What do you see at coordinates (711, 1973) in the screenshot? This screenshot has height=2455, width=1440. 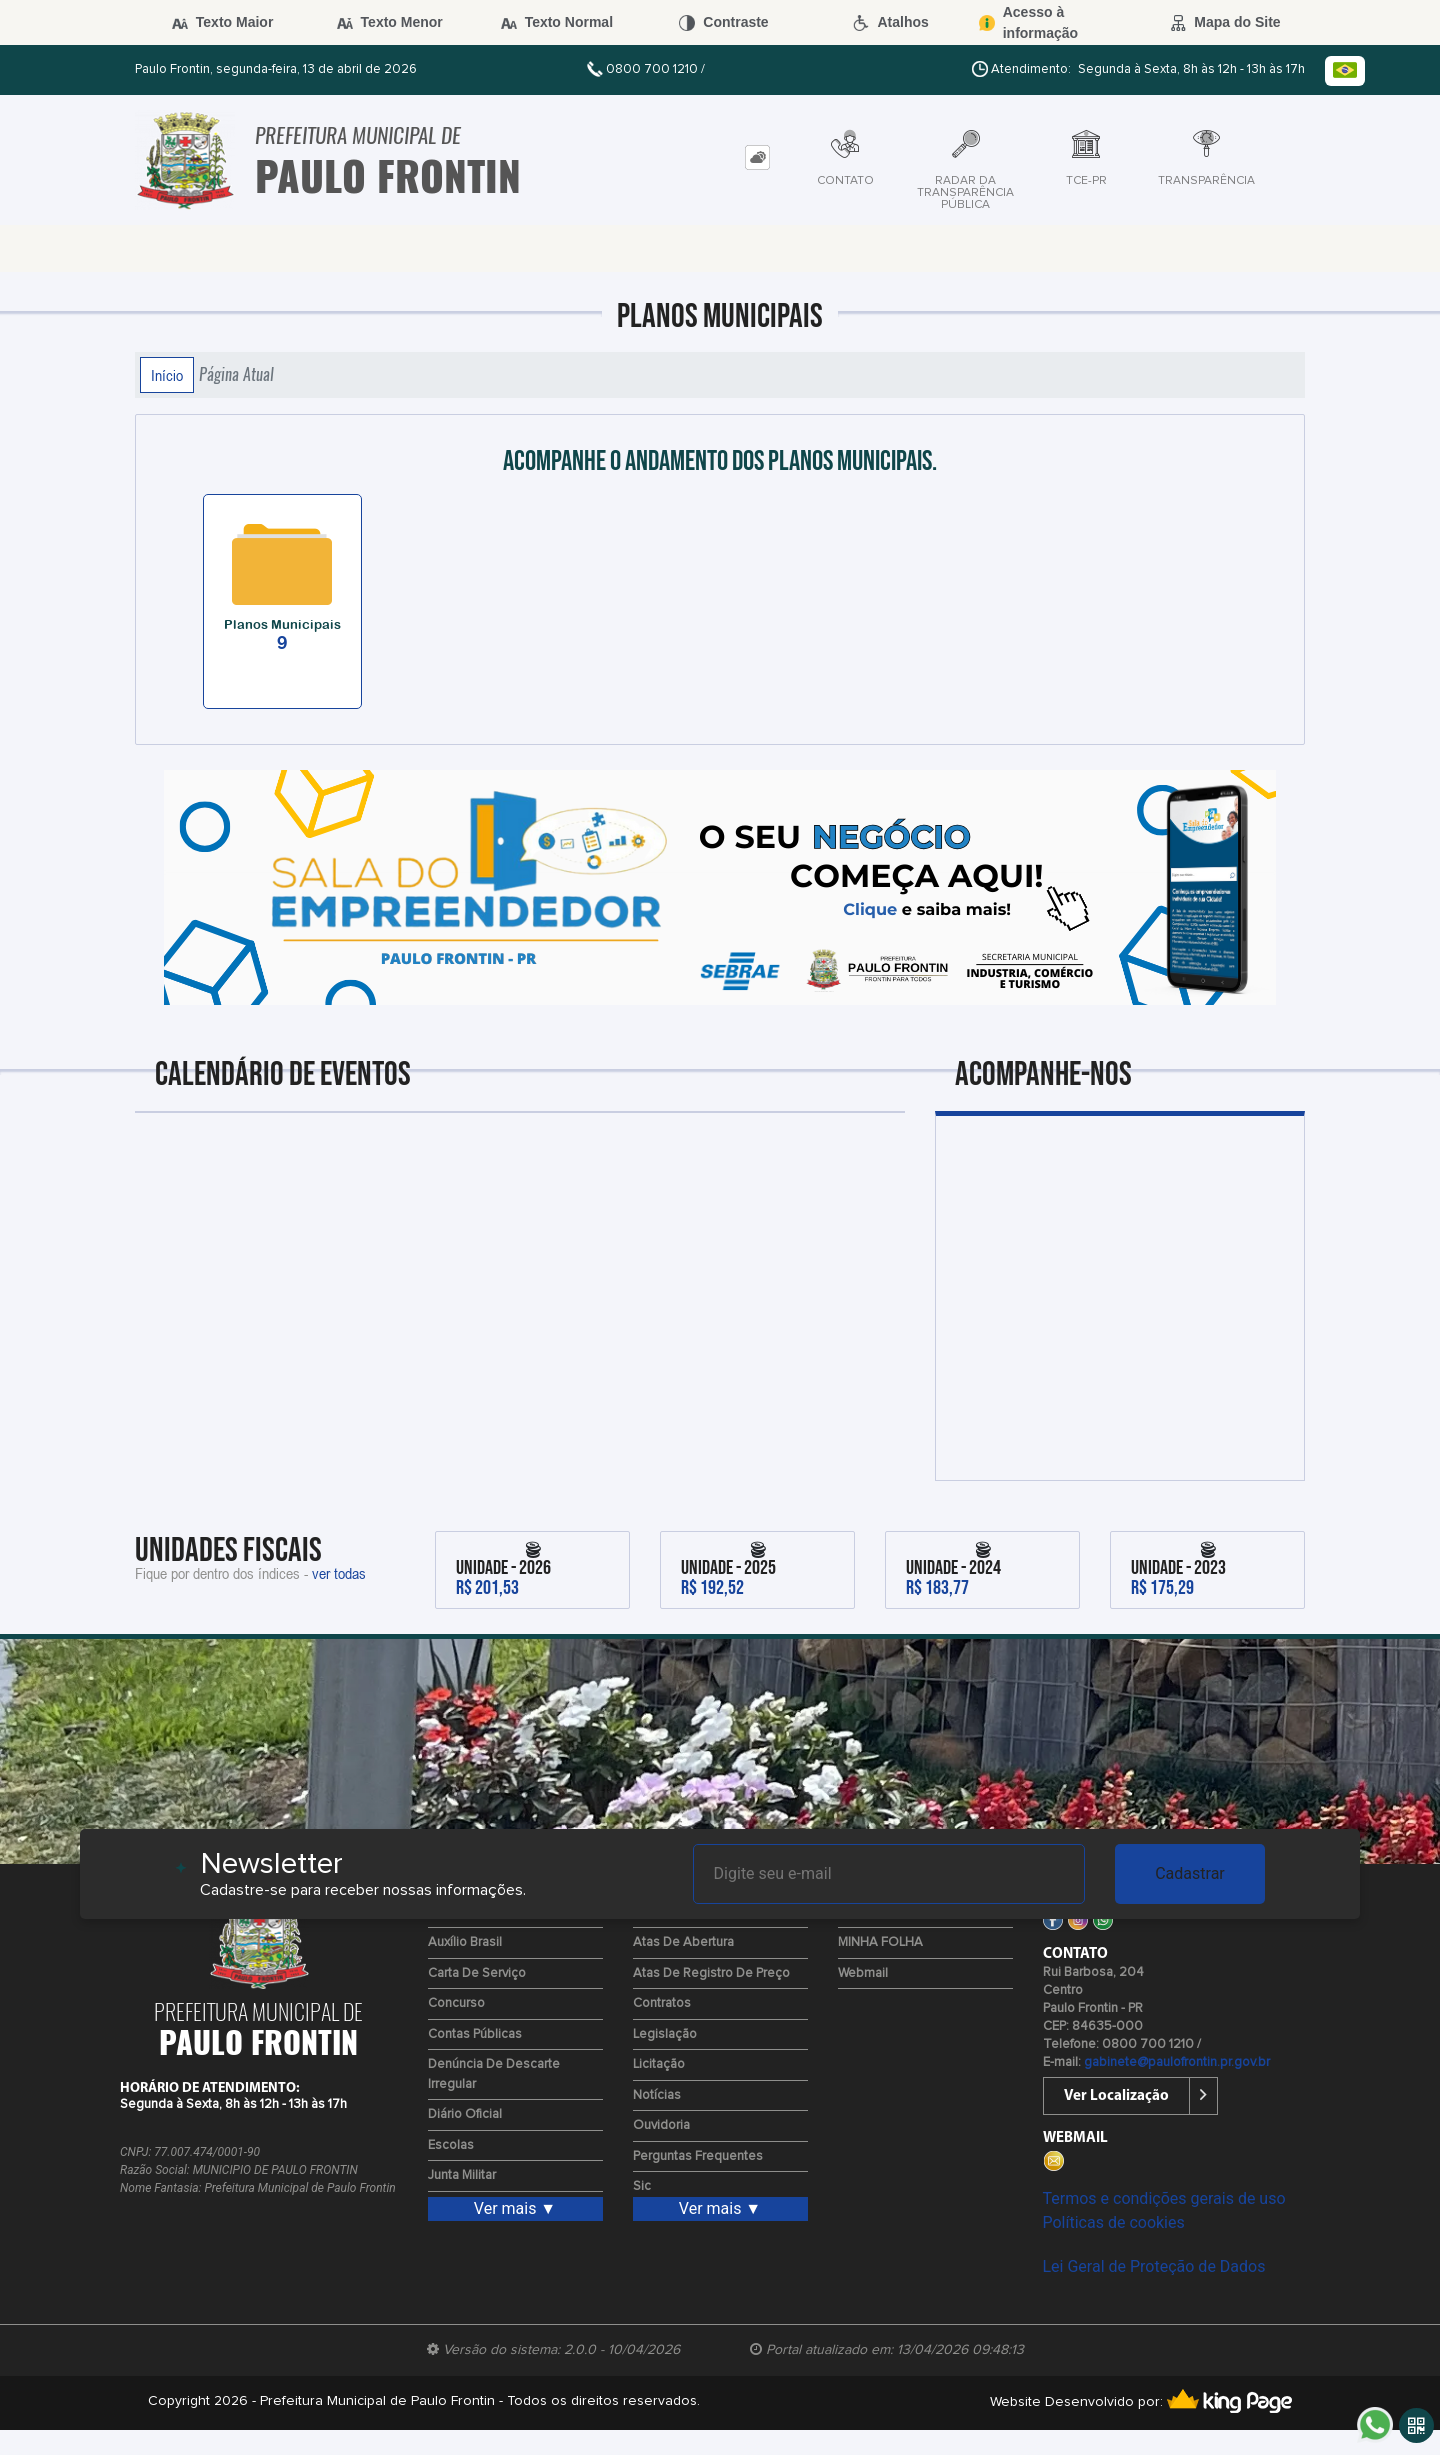 I see `Atas de Registro de Preço` at bounding box center [711, 1973].